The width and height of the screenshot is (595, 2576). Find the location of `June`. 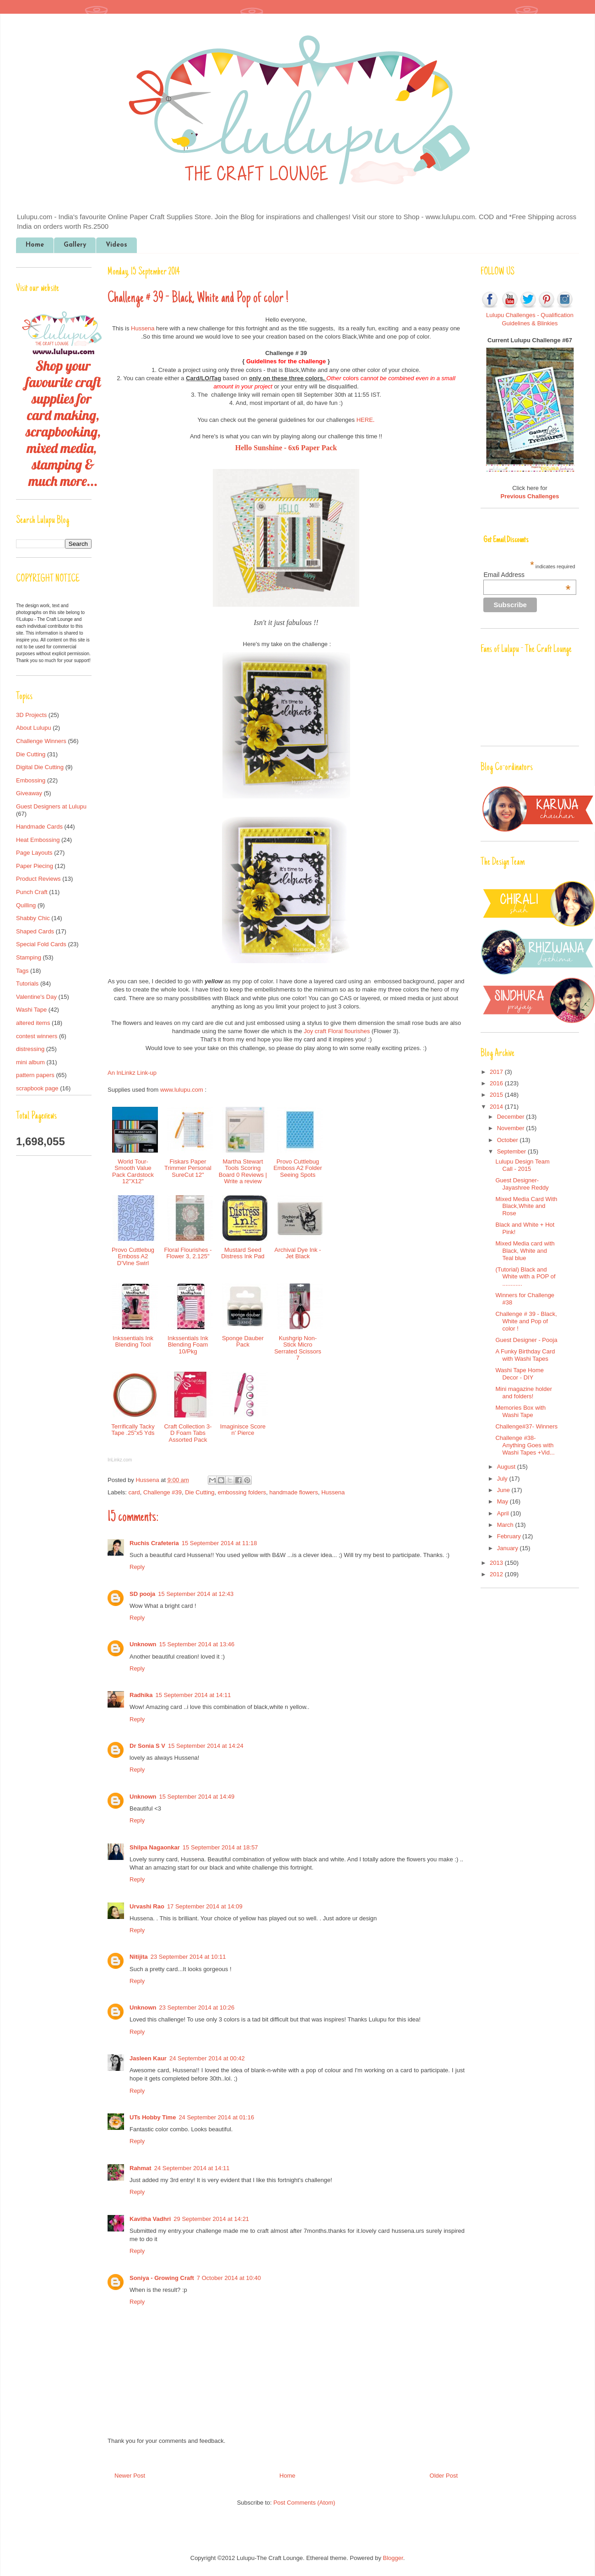

June is located at coordinates (504, 1490).